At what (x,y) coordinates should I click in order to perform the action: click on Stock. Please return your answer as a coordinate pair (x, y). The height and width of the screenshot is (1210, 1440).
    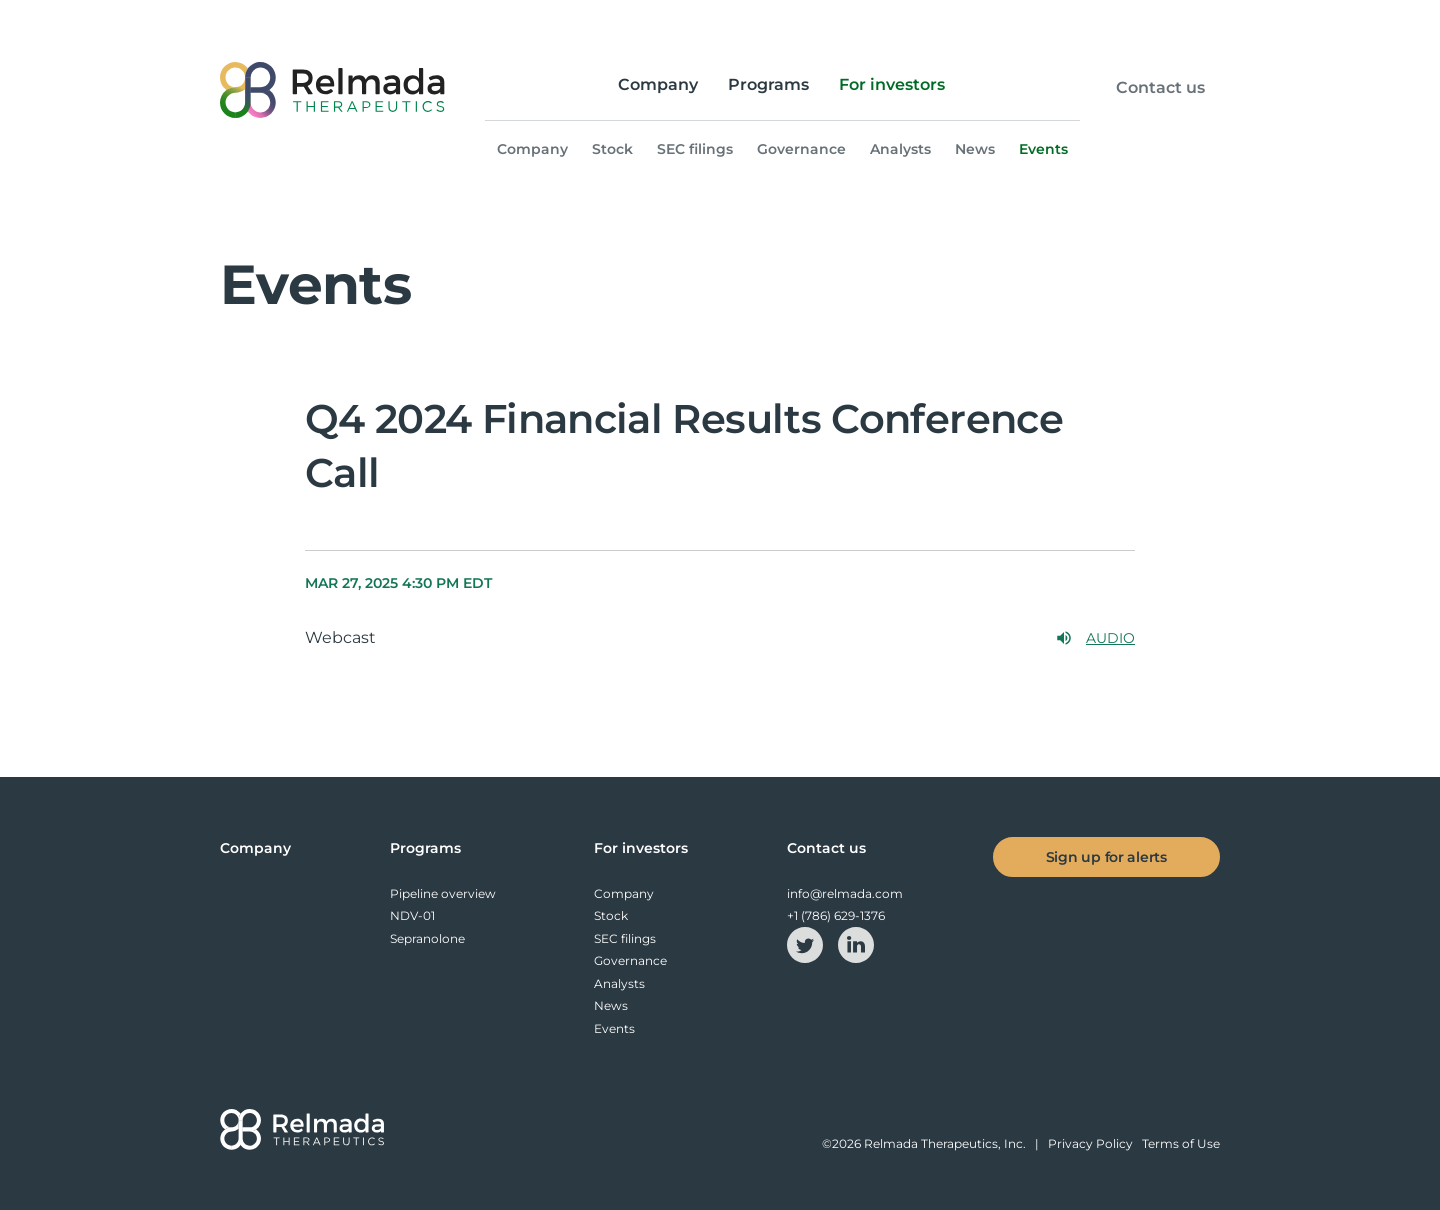
    Looking at the image, I should click on (612, 149).